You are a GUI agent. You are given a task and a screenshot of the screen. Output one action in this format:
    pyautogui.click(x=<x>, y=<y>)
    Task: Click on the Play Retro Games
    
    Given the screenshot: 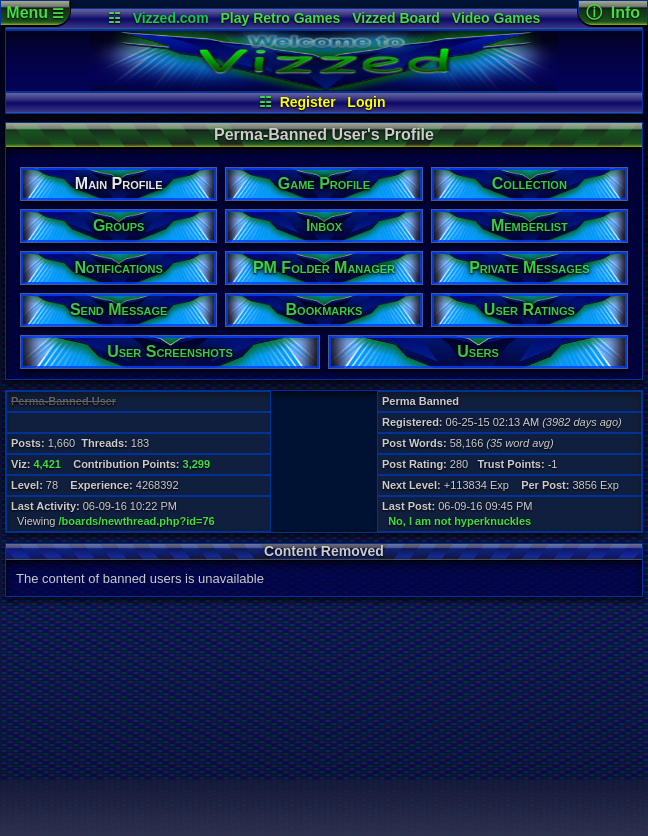 What is the action you would take?
    pyautogui.click(x=281, y=18)
    